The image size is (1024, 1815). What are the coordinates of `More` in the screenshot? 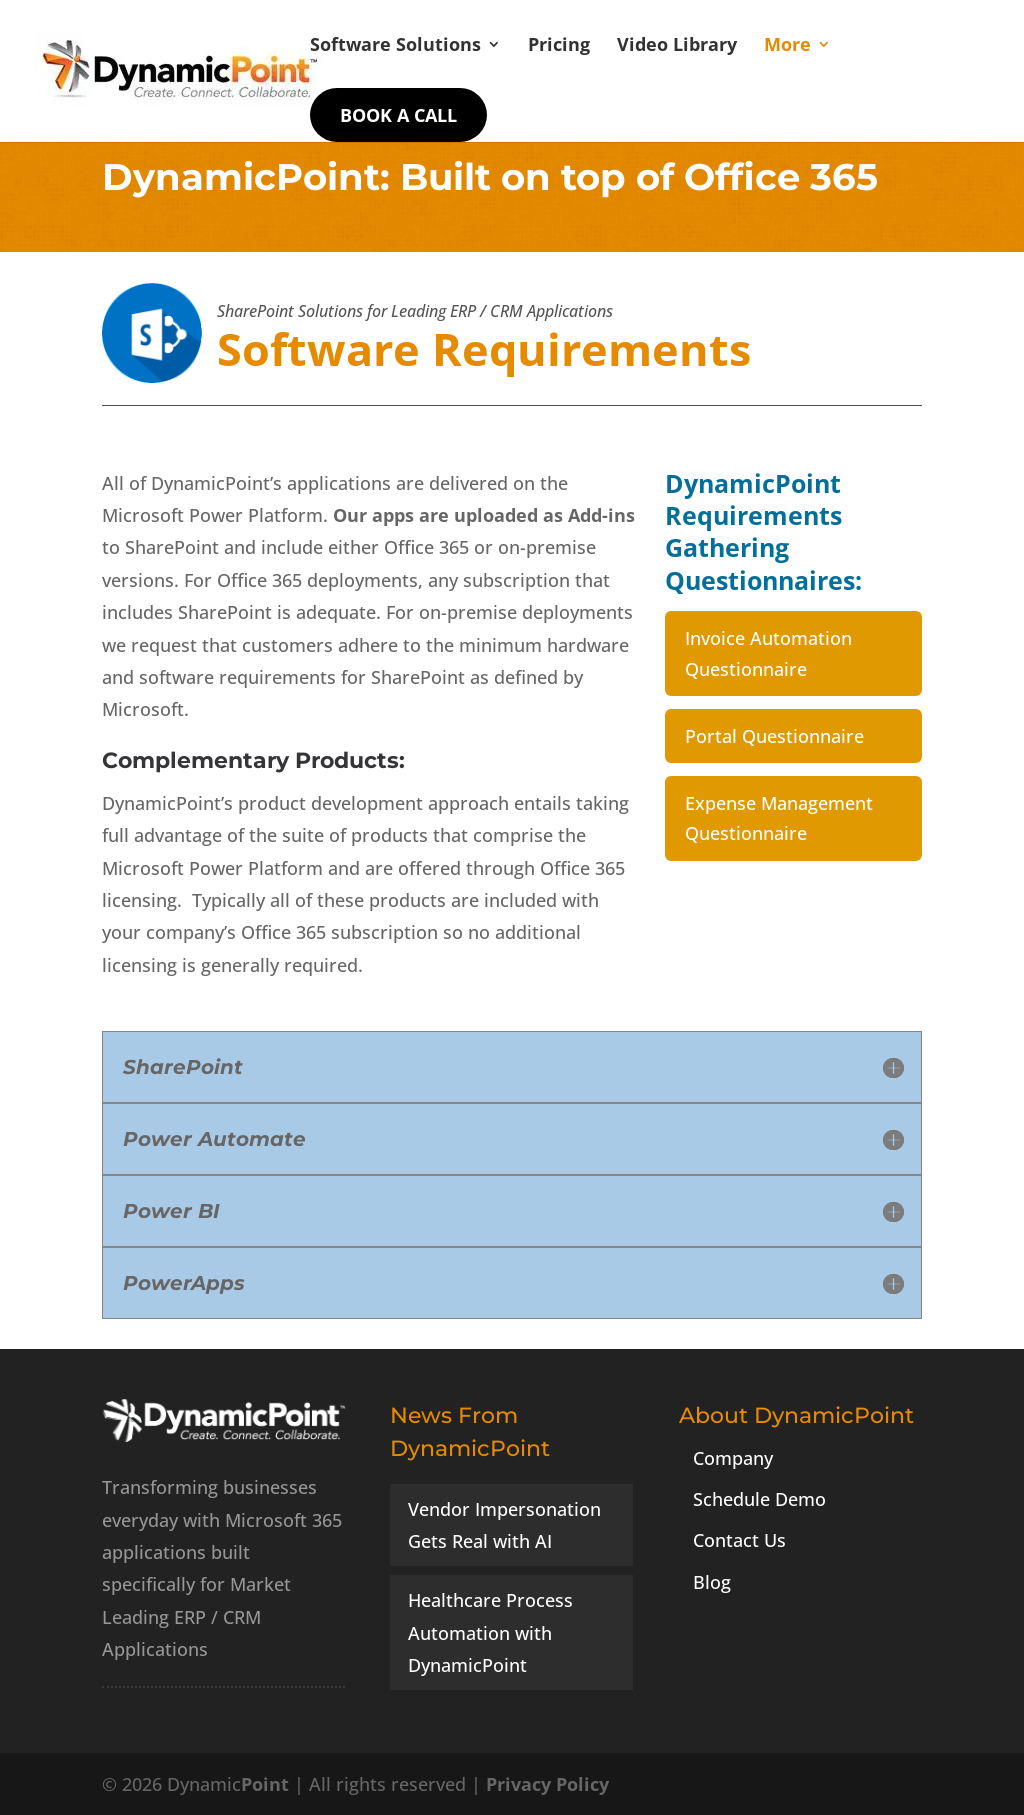 It's located at (787, 46).